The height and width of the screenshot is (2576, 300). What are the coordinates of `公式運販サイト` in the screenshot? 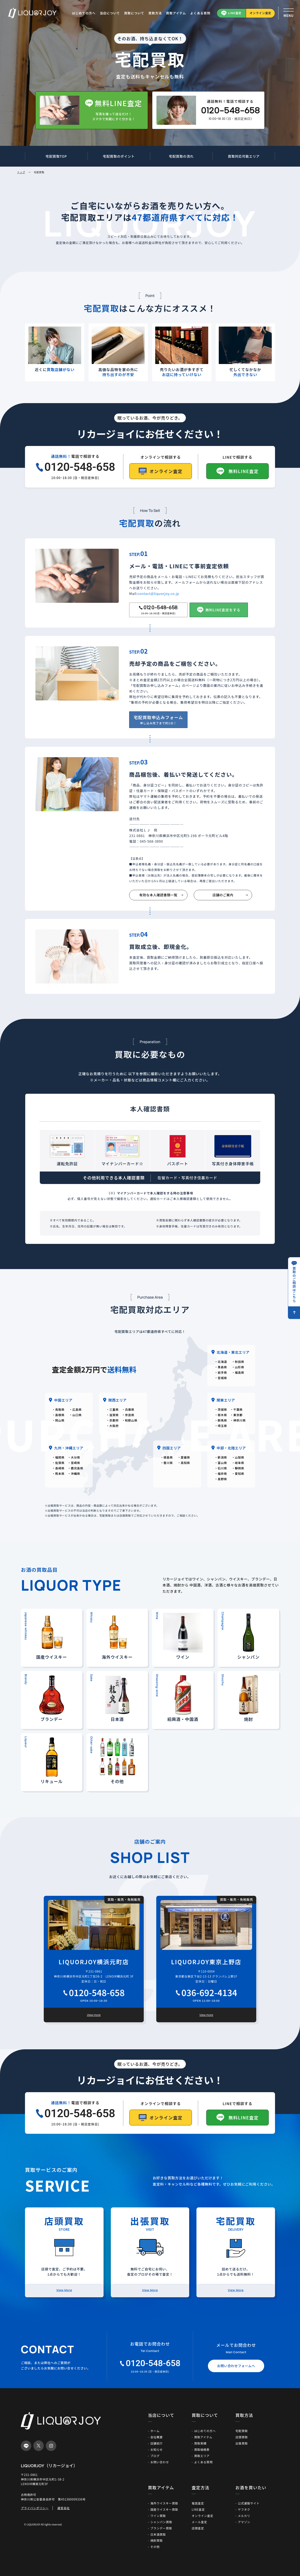 It's located at (249, 2503).